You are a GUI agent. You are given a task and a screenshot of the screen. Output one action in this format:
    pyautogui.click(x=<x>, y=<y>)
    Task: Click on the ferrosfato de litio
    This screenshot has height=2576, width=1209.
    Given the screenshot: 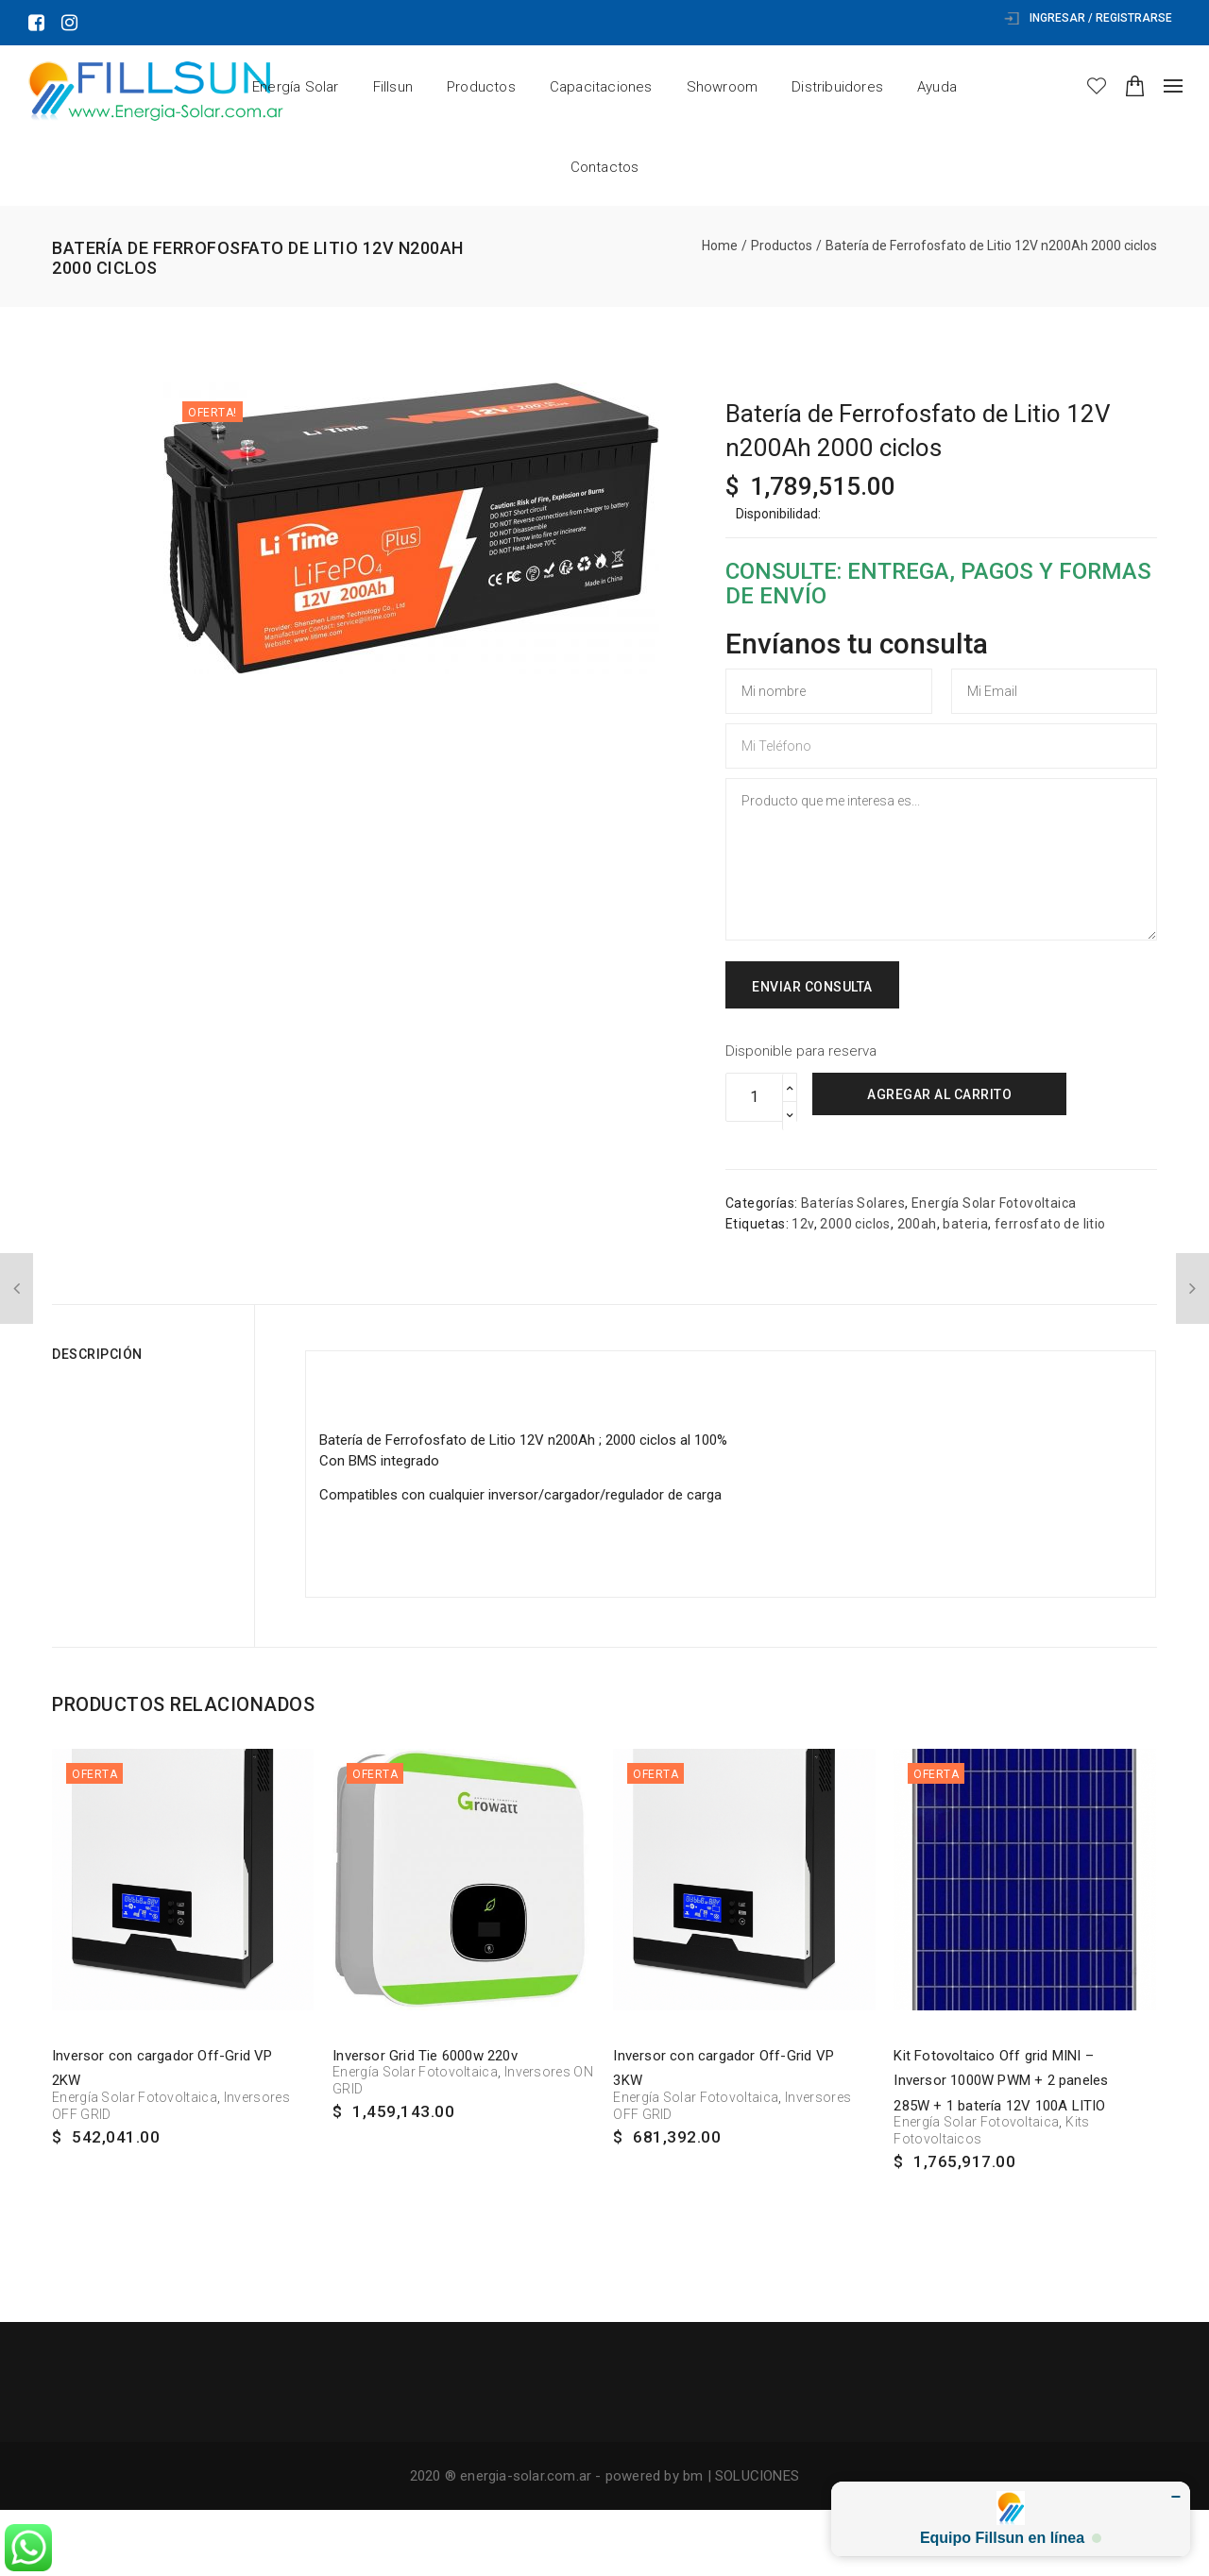 What is the action you would take?
    pyautogui.click(x=1050, y=1223)
    